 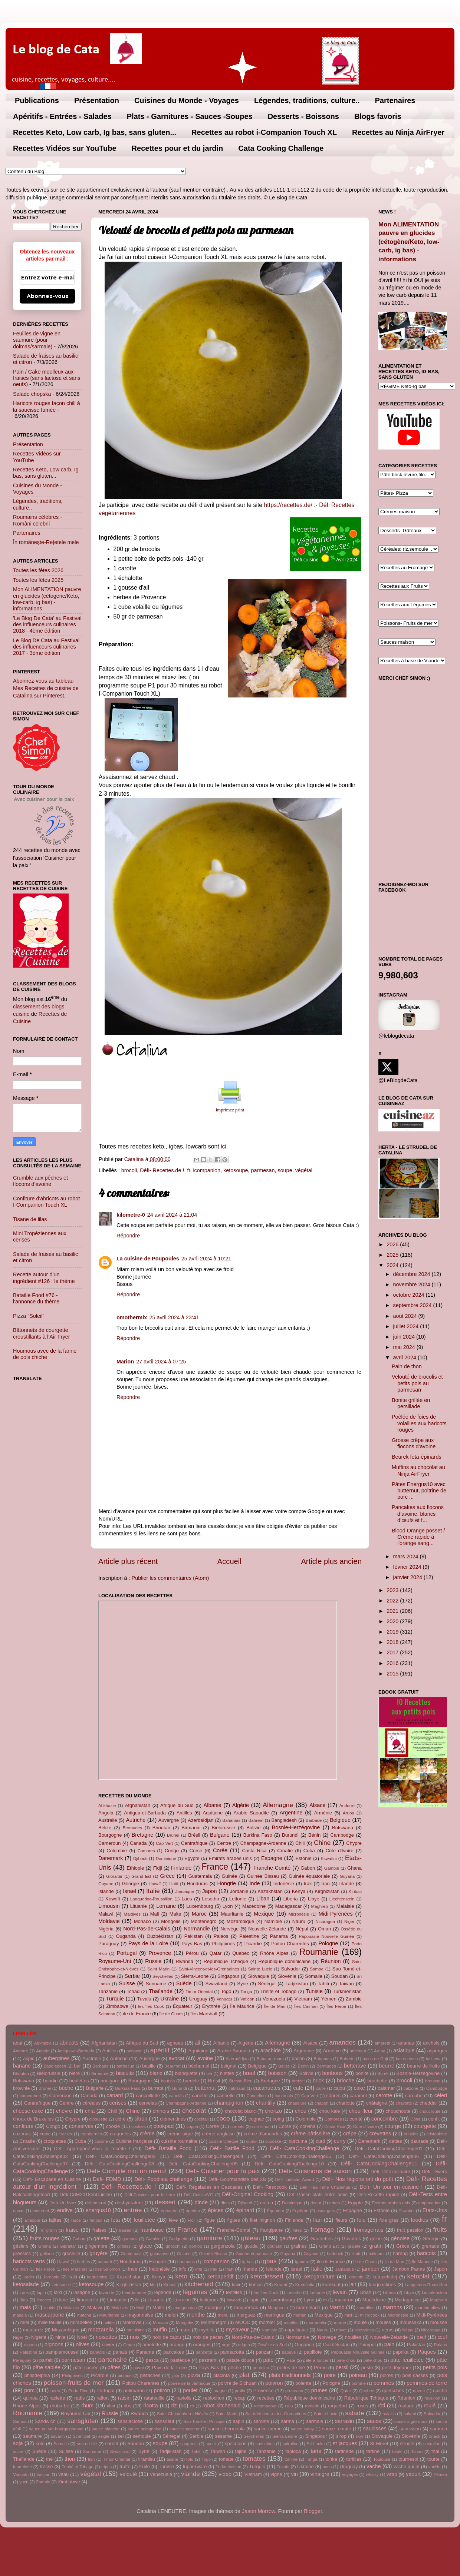 I want to click on cannelle, so click(x=225, y=2095).